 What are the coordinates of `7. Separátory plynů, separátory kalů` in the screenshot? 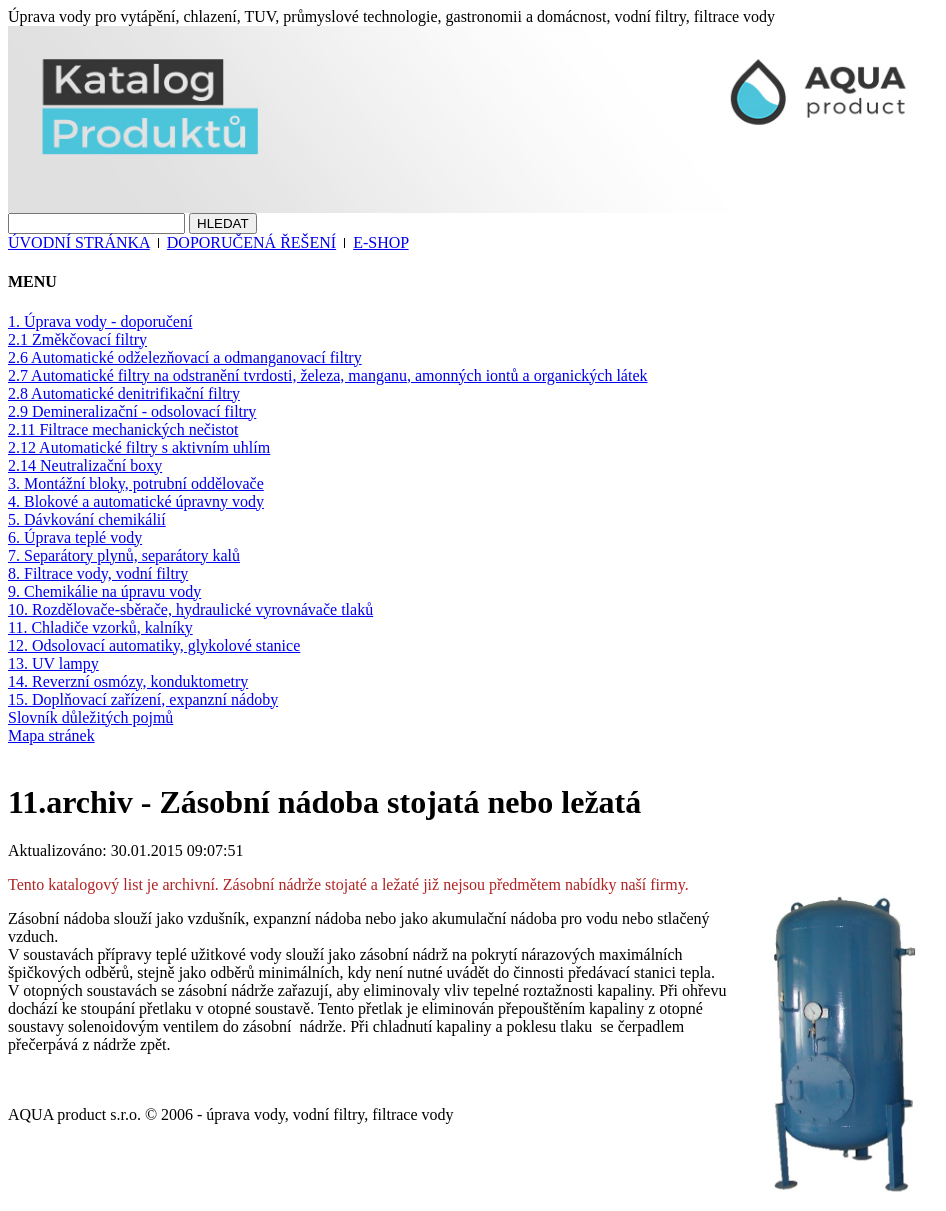 It's located at (124, 555).